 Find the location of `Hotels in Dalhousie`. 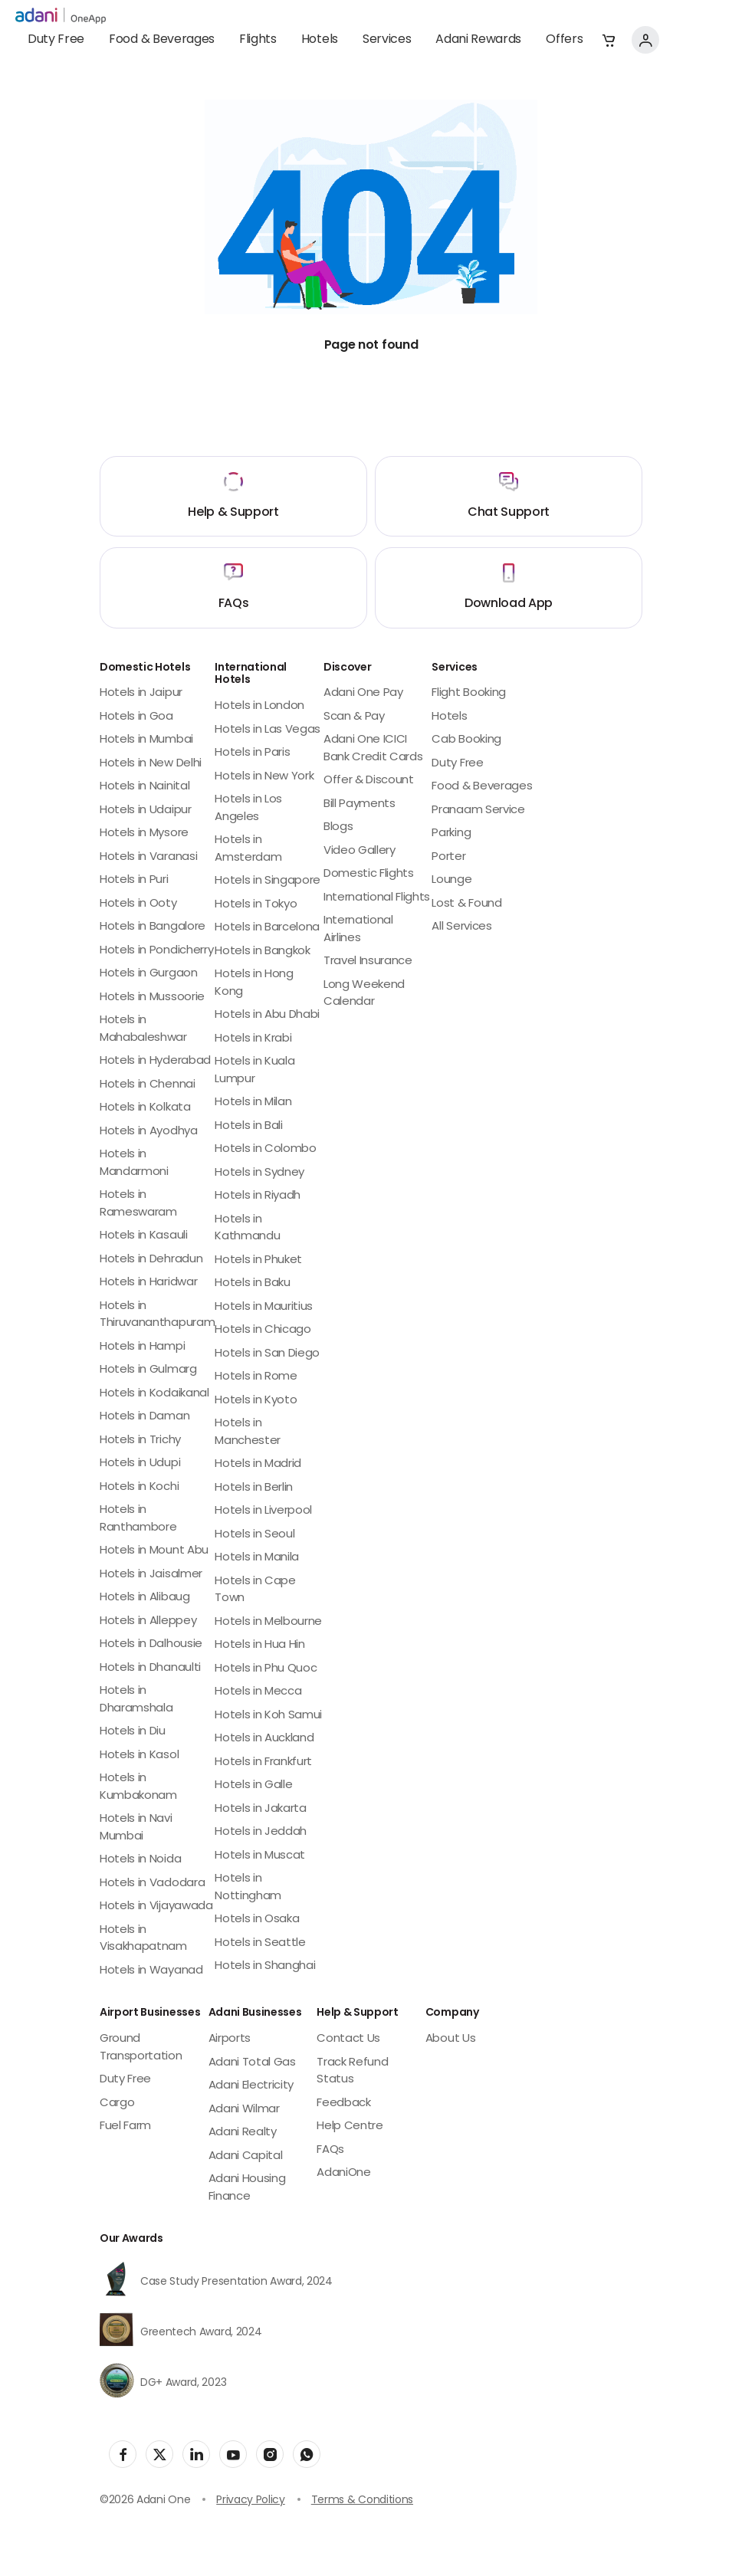

Hotels in Dalhousie is located at coordinates (151, 1644).